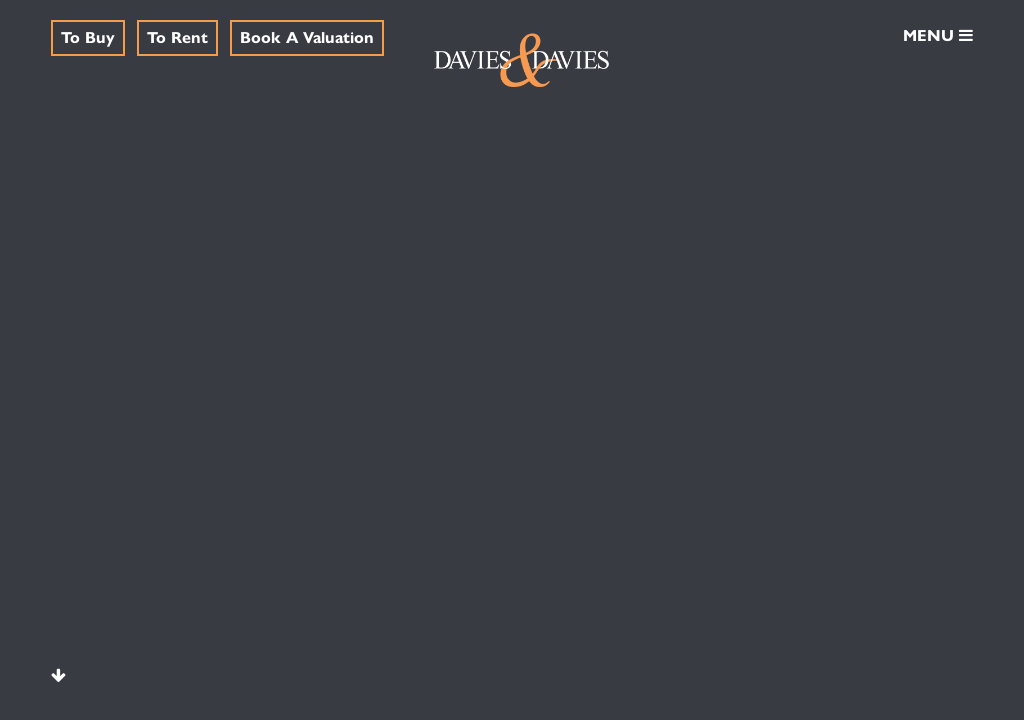 This screenshot has height=720, width=1024. Describe the element at coordinates (307, 36) in the screenshot. I see `Book A Valuation` at that location.